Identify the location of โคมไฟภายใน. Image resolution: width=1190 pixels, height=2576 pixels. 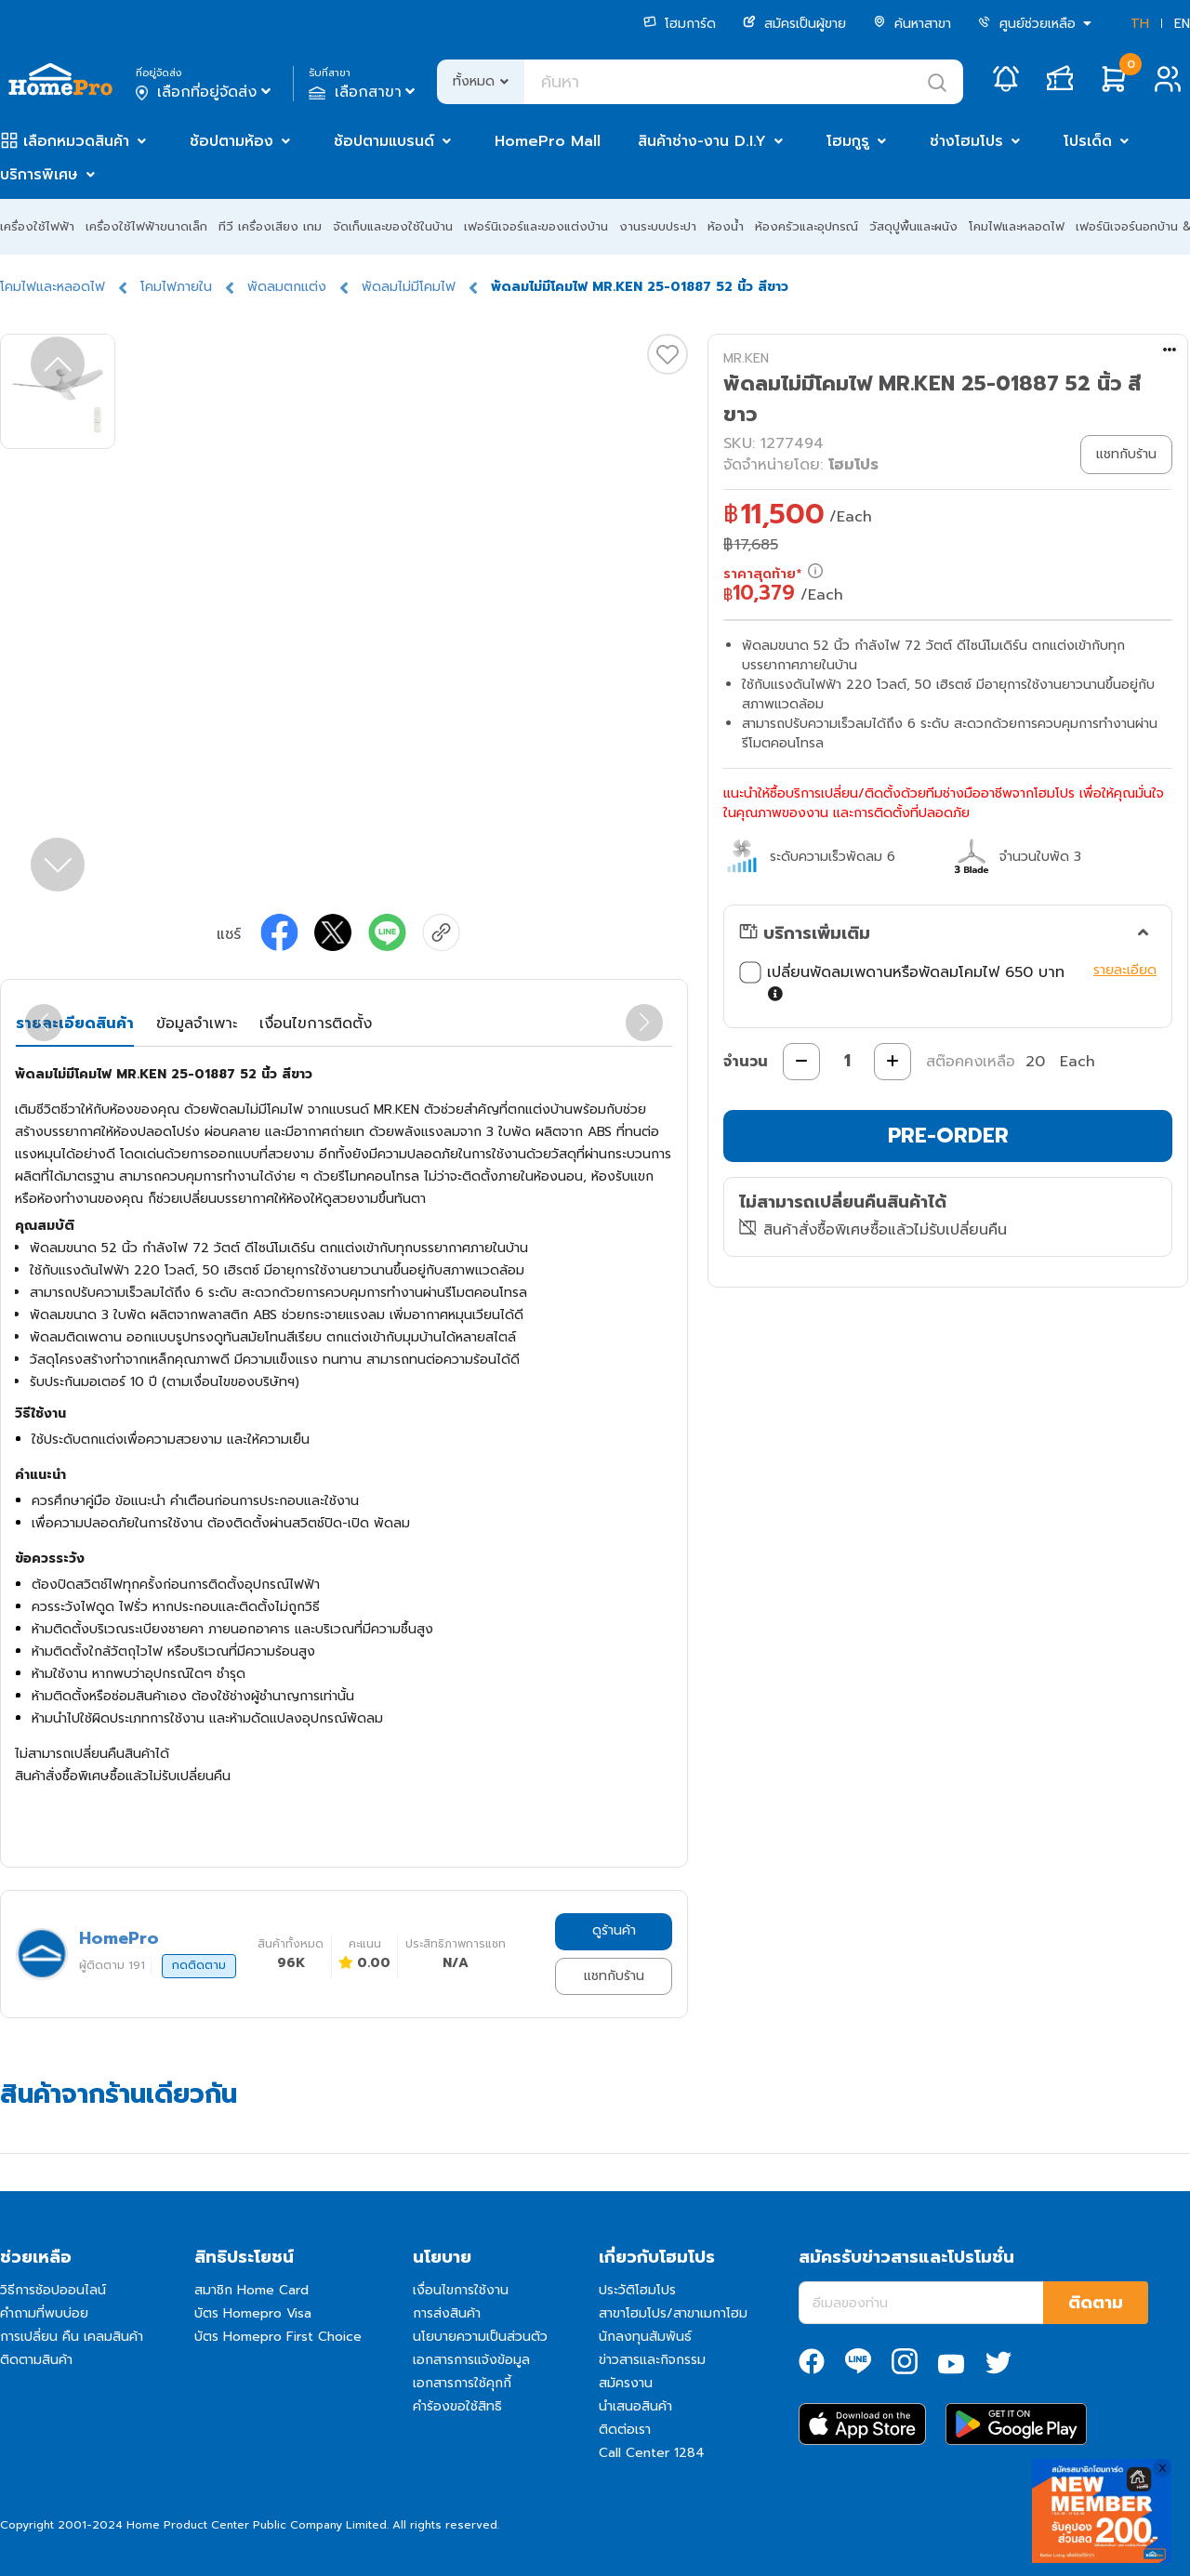
(176, 287).